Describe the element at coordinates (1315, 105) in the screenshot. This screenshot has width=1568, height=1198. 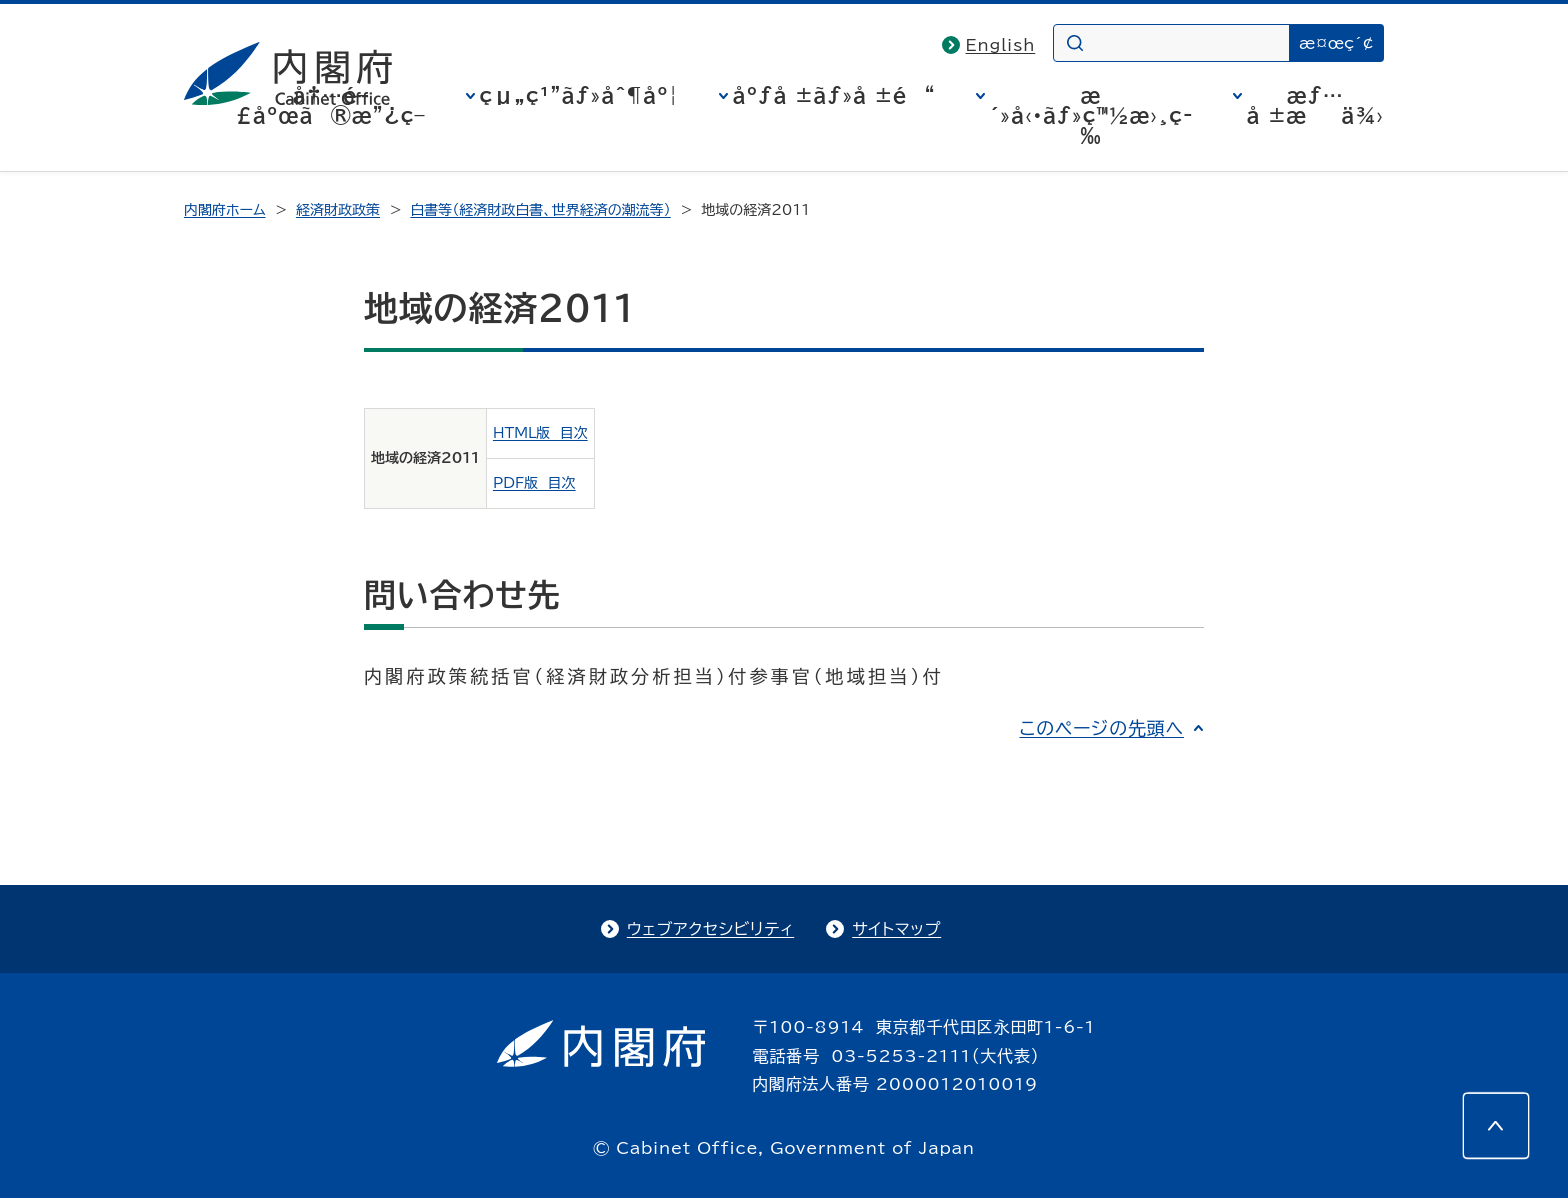
I see `æƒ…å ±æä¾›` at that location.